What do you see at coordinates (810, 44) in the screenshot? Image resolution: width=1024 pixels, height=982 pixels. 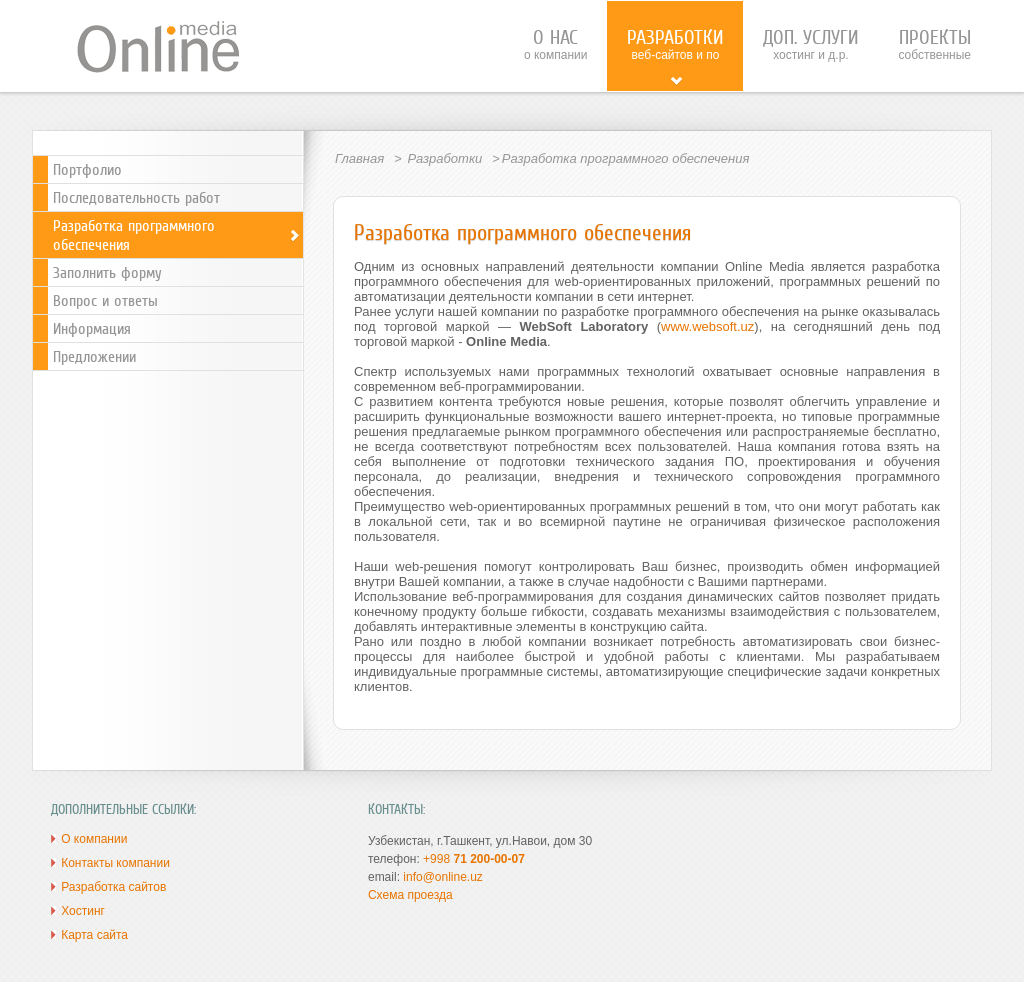 I see `хостинг и д.р.` at bounding box center [810, 44].